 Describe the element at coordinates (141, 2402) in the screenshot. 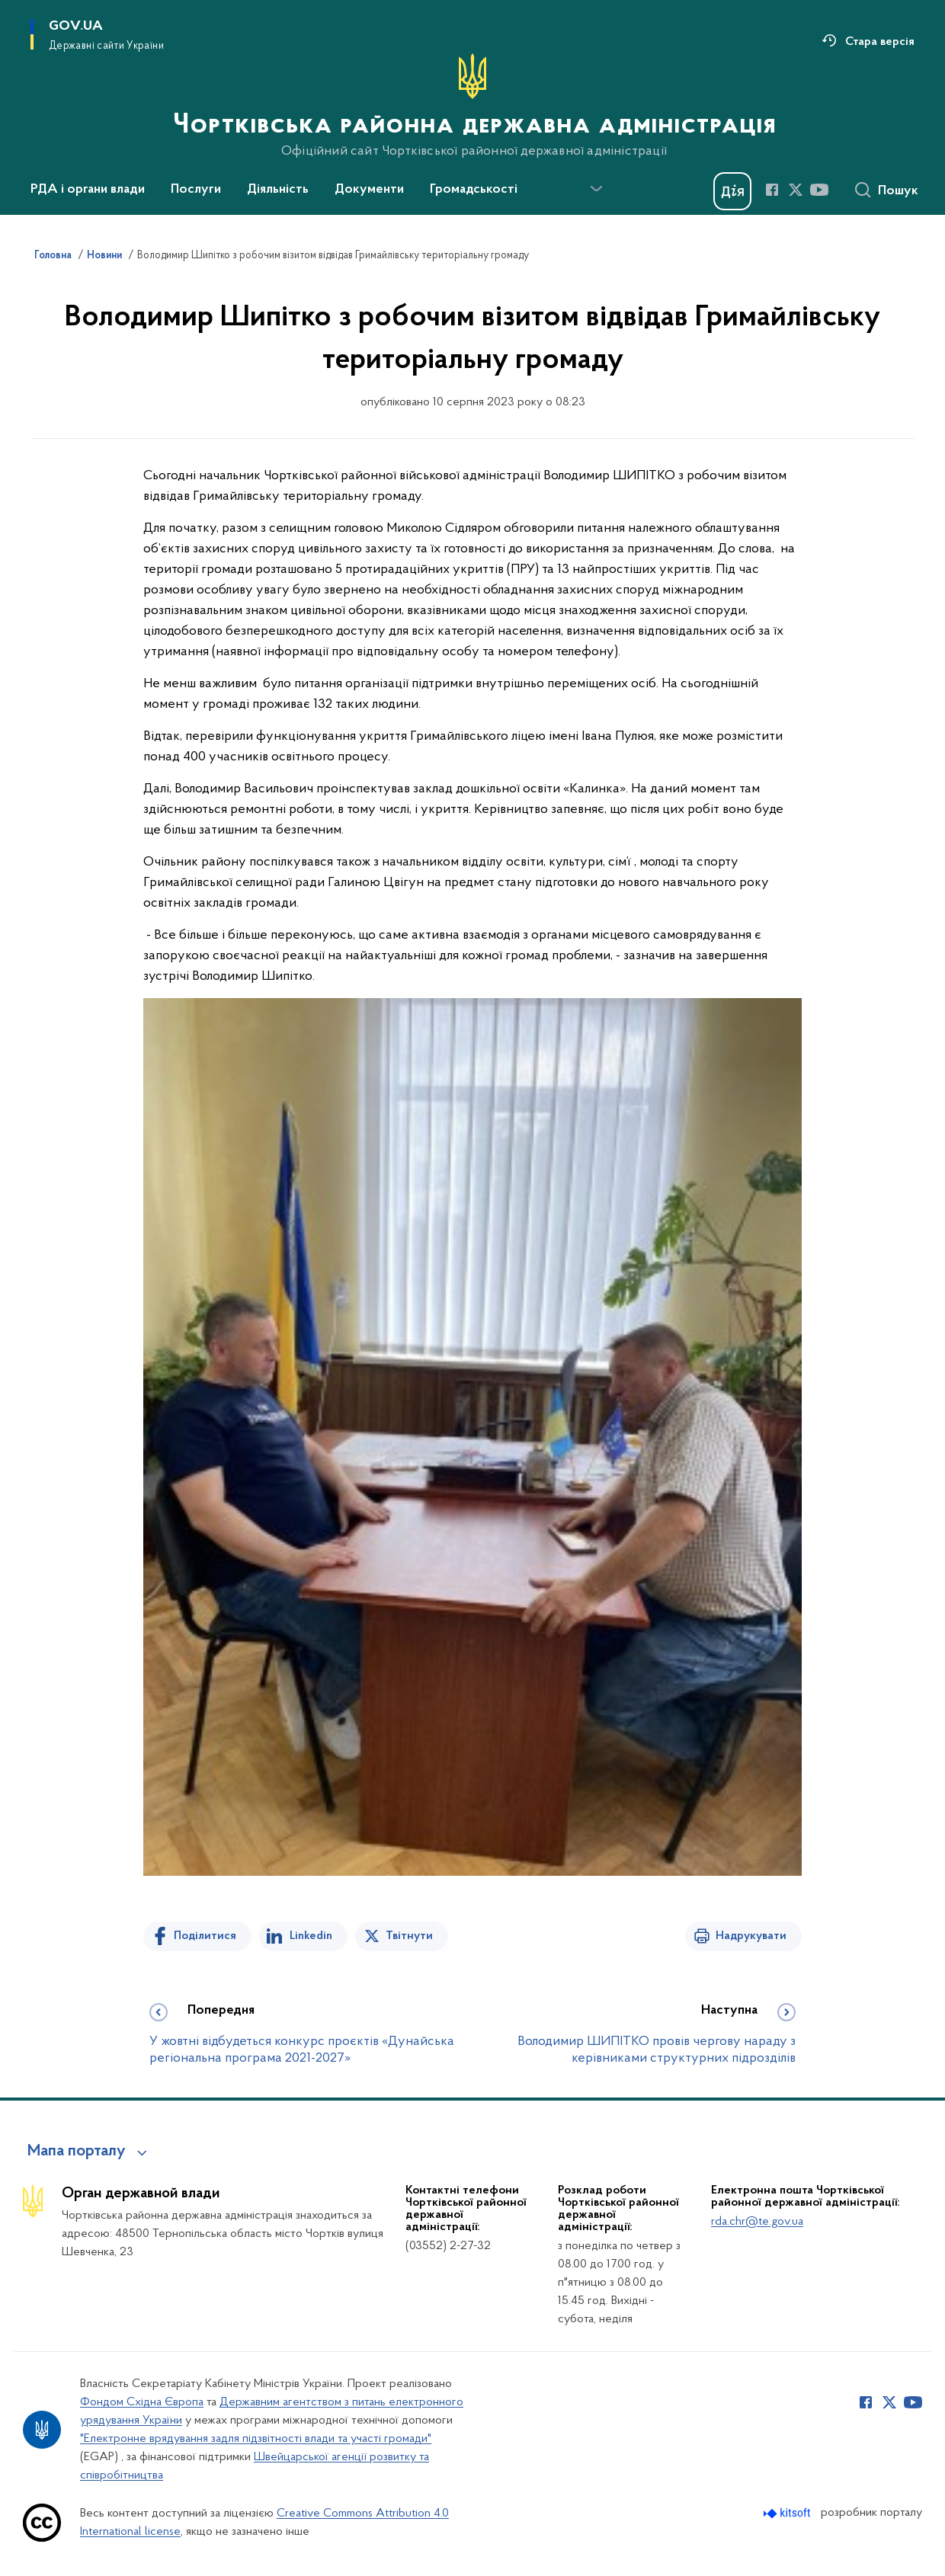

I see `Фондом Східна Європа` at that location.